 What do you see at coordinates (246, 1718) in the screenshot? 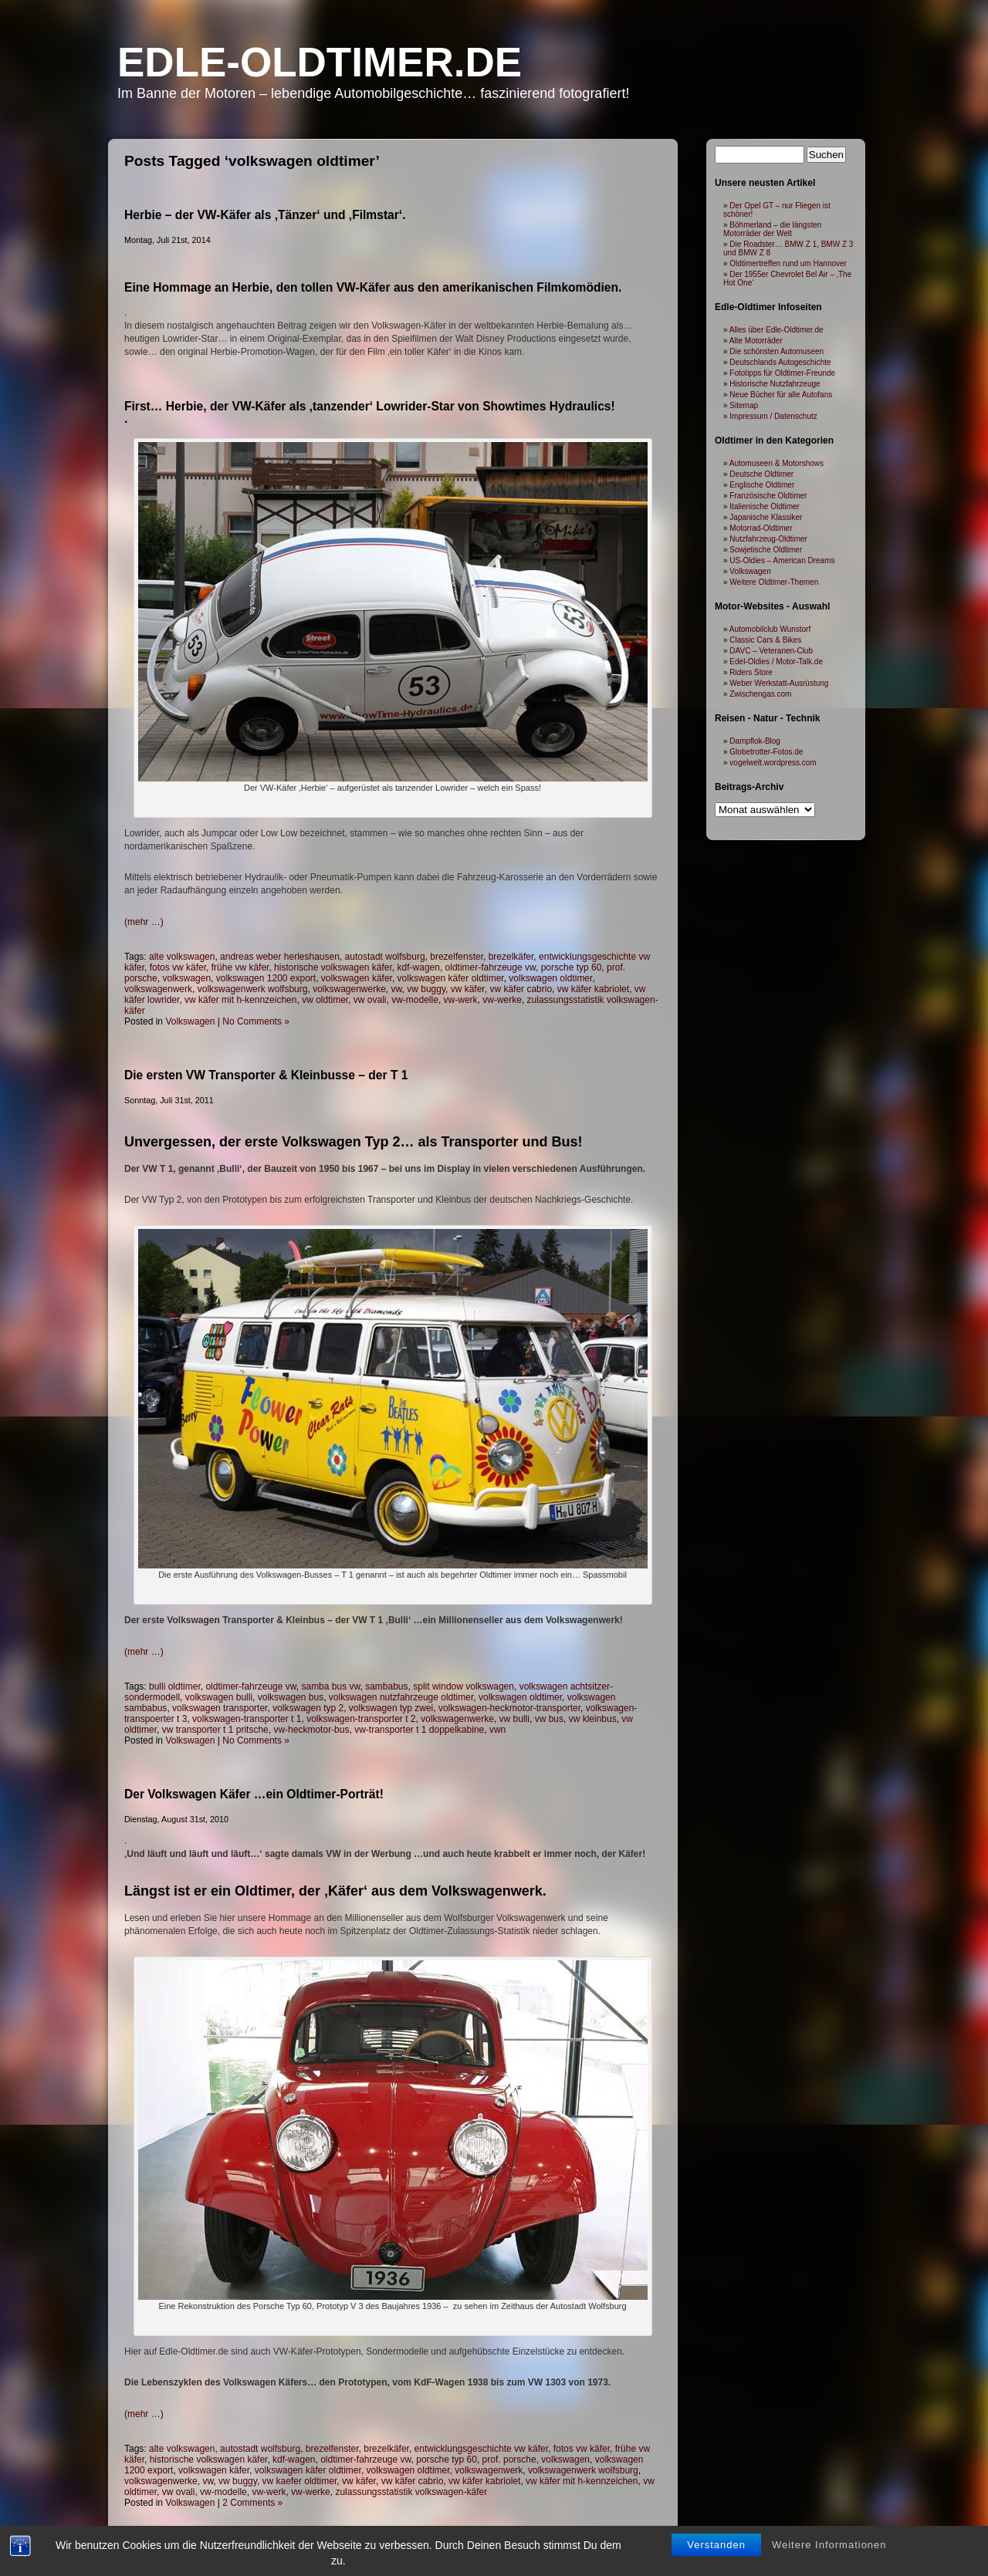
I see `volkswagen-transporter t 1` at bounding box center [246, 1718].